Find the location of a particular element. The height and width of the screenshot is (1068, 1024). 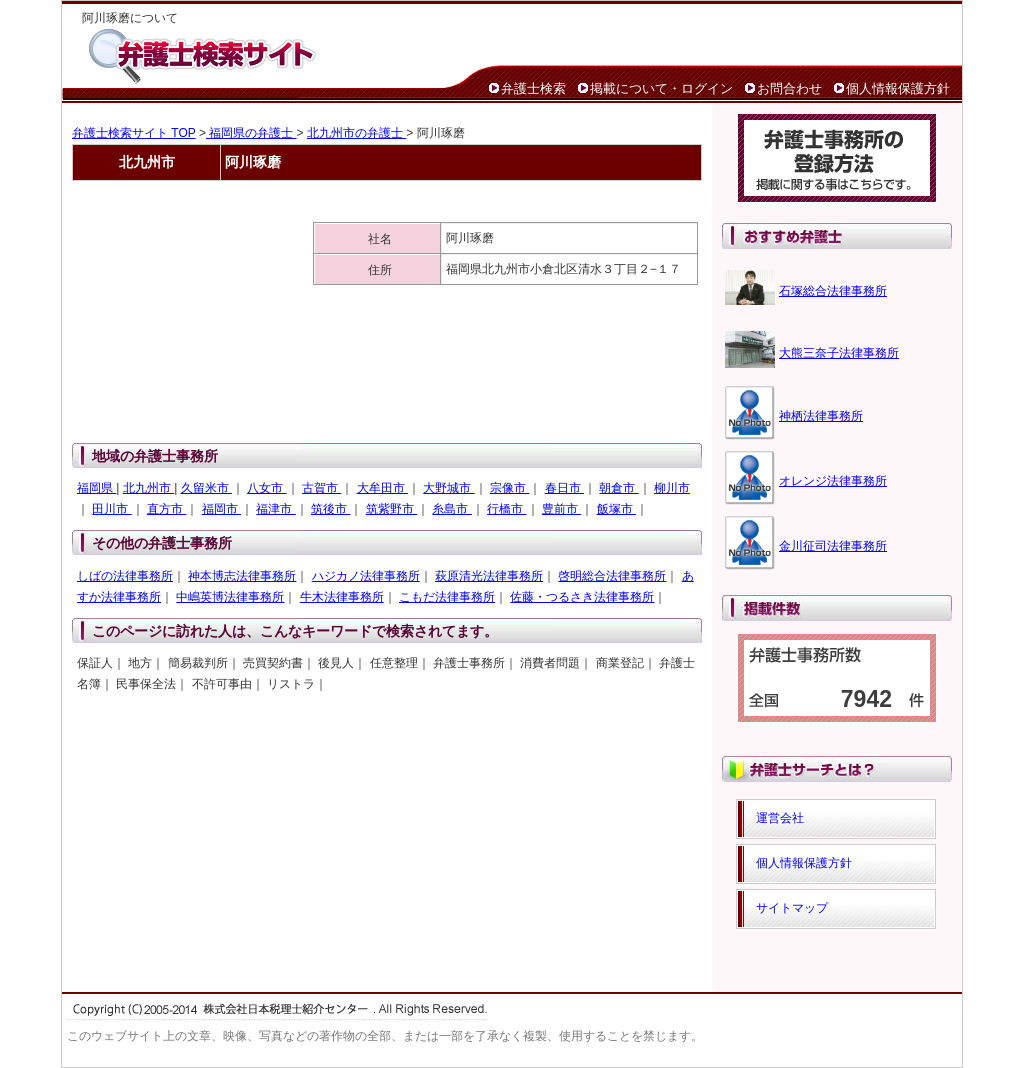

石塚総合法律事務所 is located at coordinates (833, 291).